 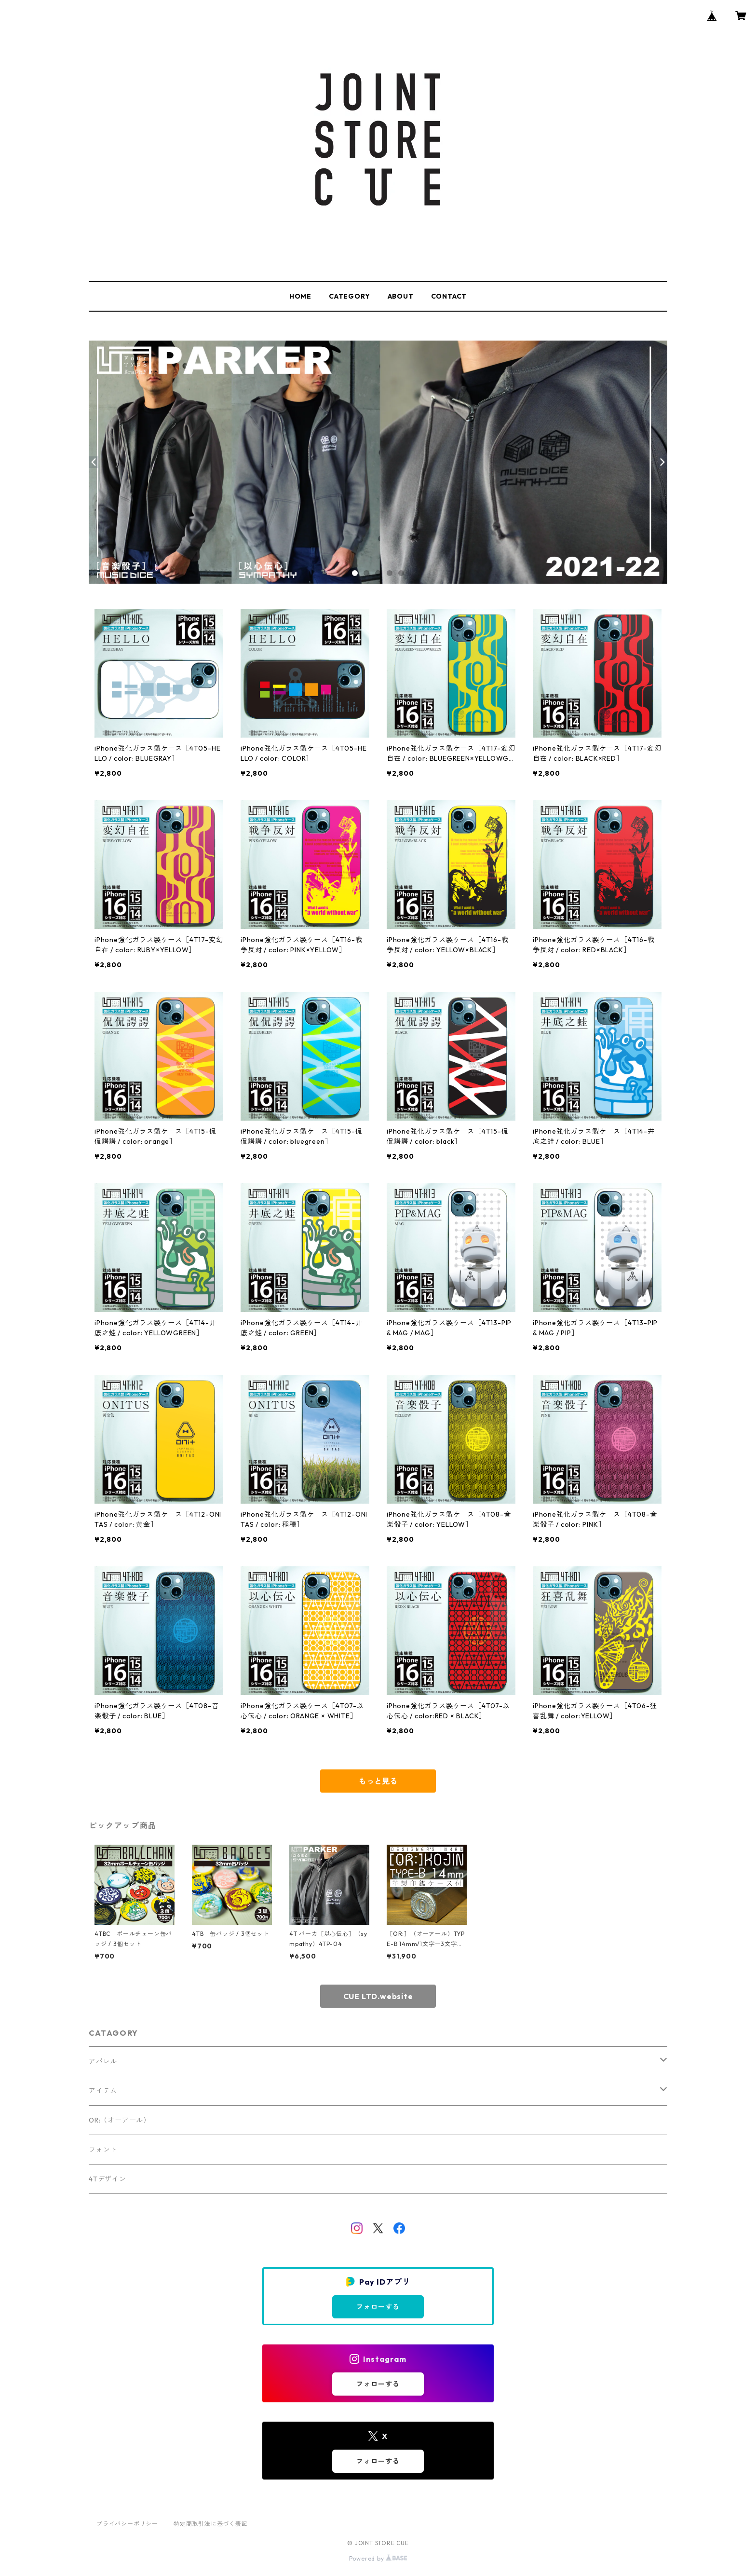 I want to click on アパレル, so click(x=103, y=2061).